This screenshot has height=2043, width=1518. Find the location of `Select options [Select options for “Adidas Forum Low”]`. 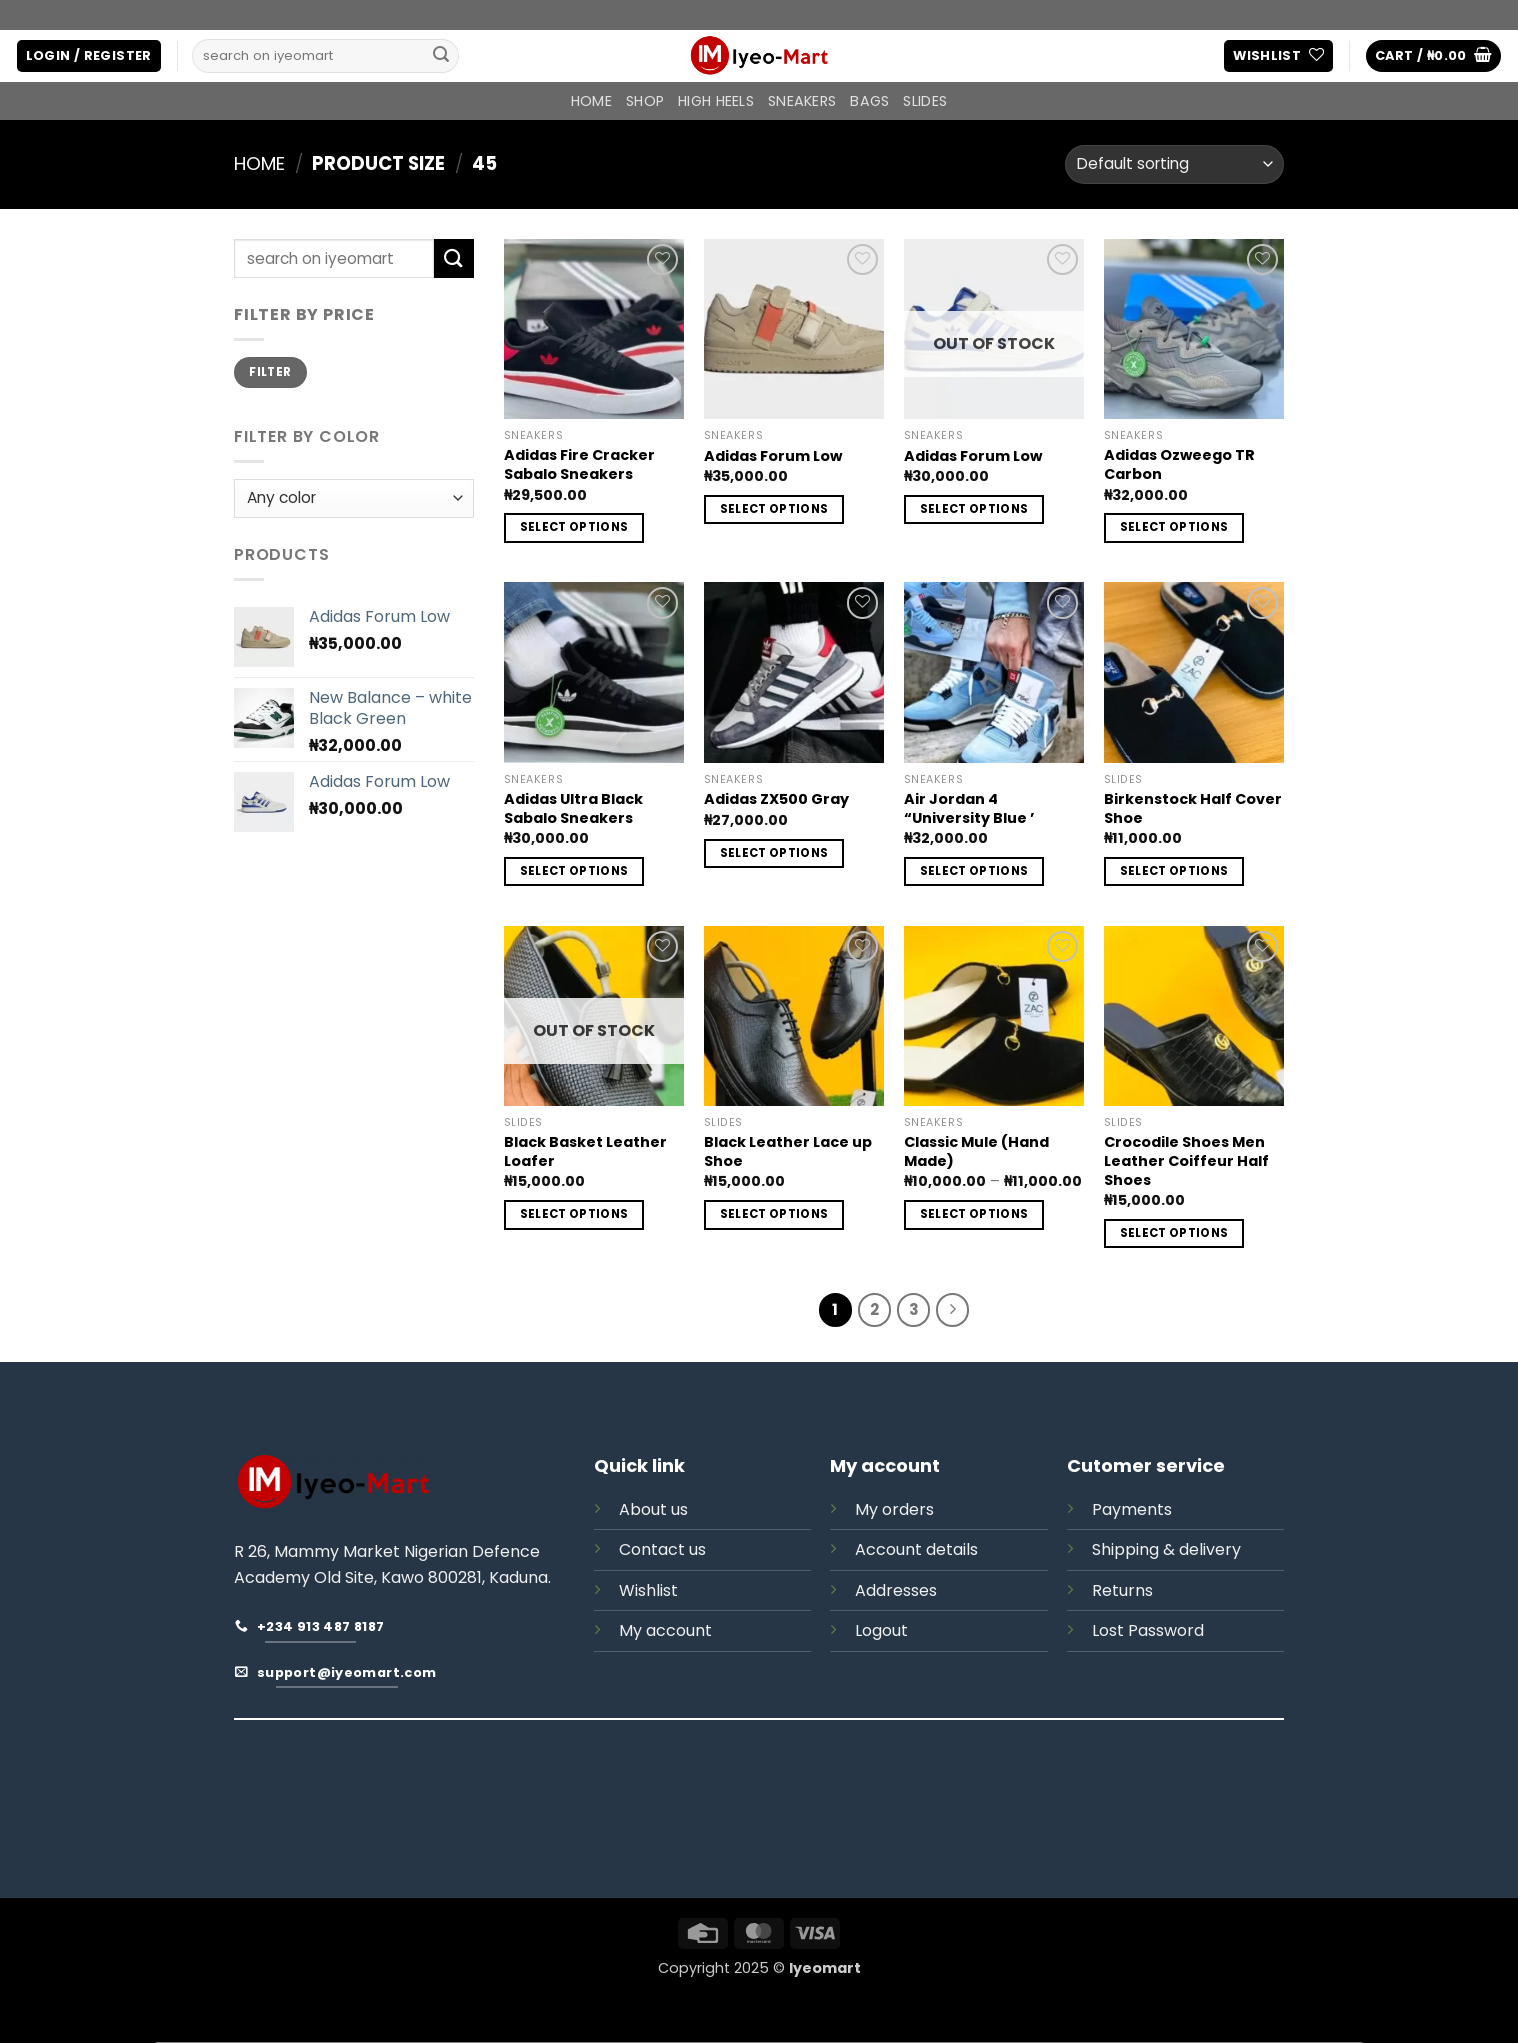

Select options [Select options for “Adidas Forum Low”] is located at coordinates (774, 509).